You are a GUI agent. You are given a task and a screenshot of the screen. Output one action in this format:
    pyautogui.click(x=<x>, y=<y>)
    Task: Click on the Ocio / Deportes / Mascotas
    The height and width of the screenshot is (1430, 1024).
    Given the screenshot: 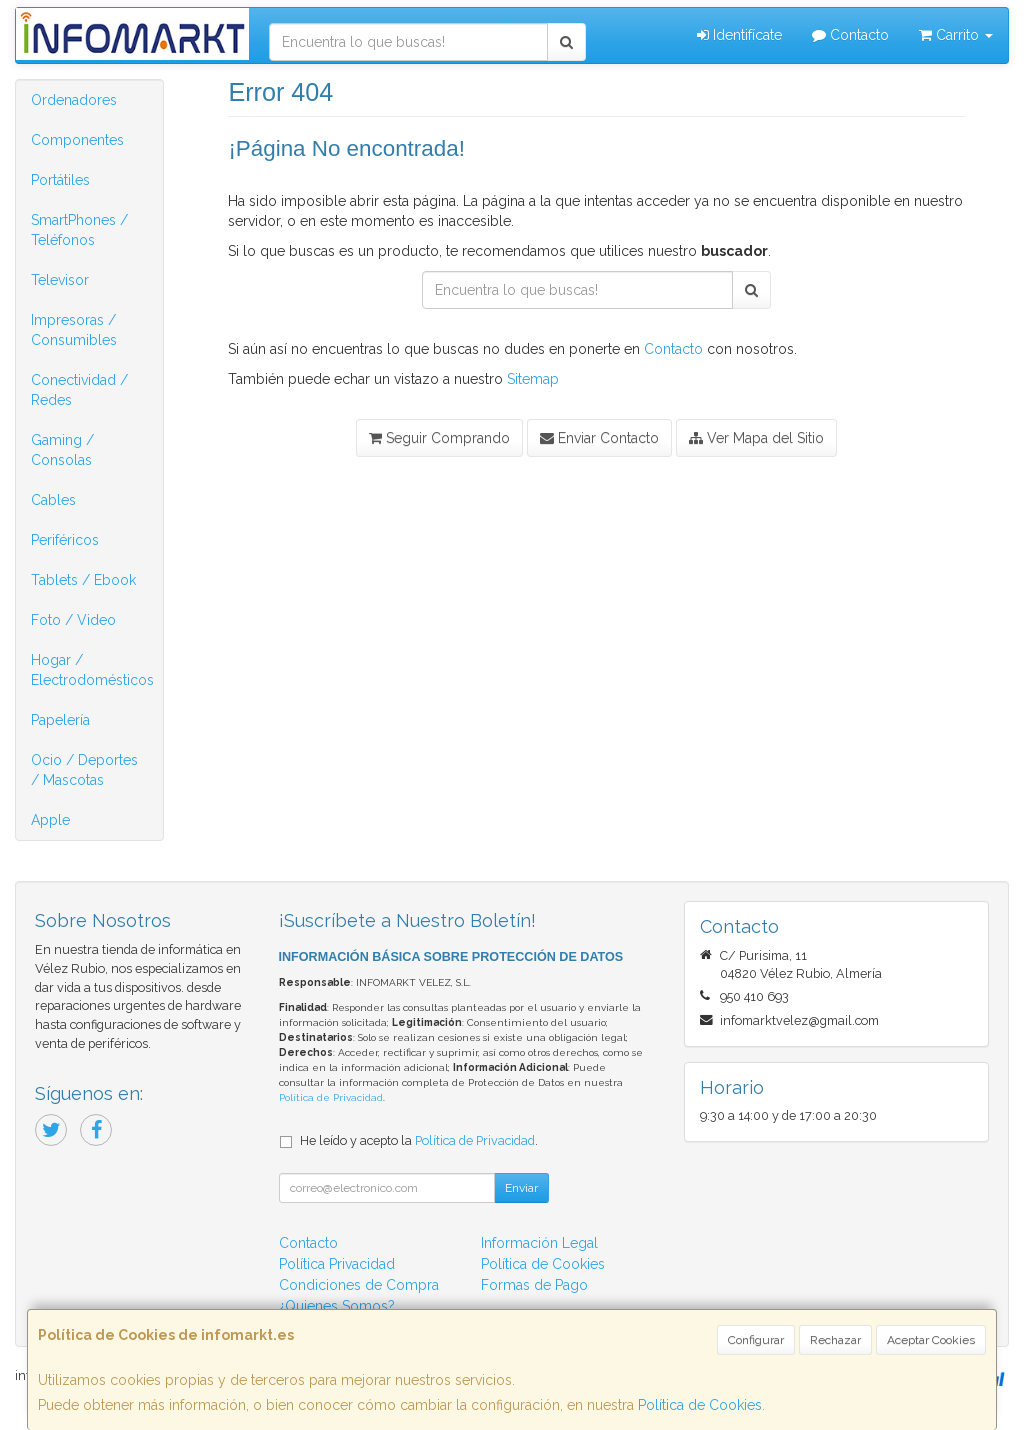 What is the action you would take?
    pyautogui.click(x=84, y=770)
    